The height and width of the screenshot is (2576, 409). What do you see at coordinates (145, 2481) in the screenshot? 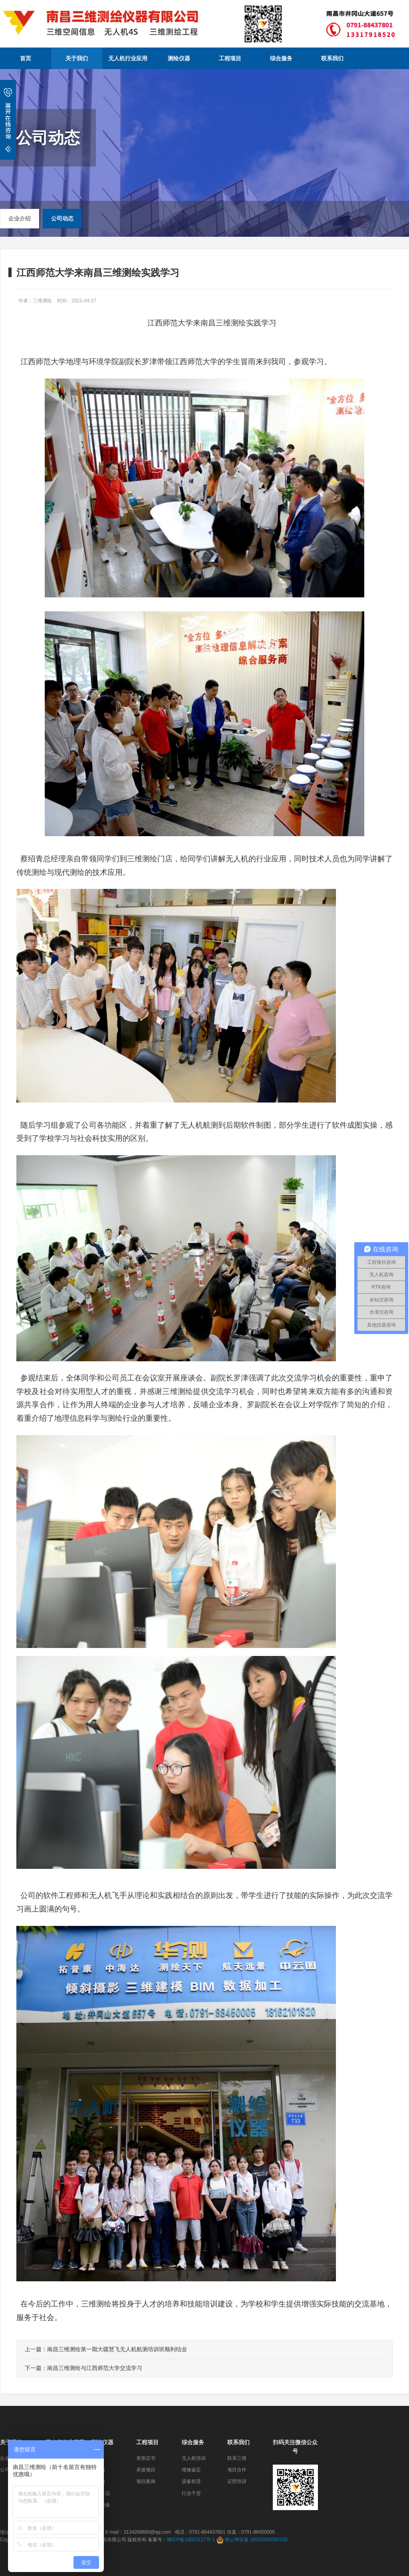
I see `项目案例` at bounding box center [145, 2481].